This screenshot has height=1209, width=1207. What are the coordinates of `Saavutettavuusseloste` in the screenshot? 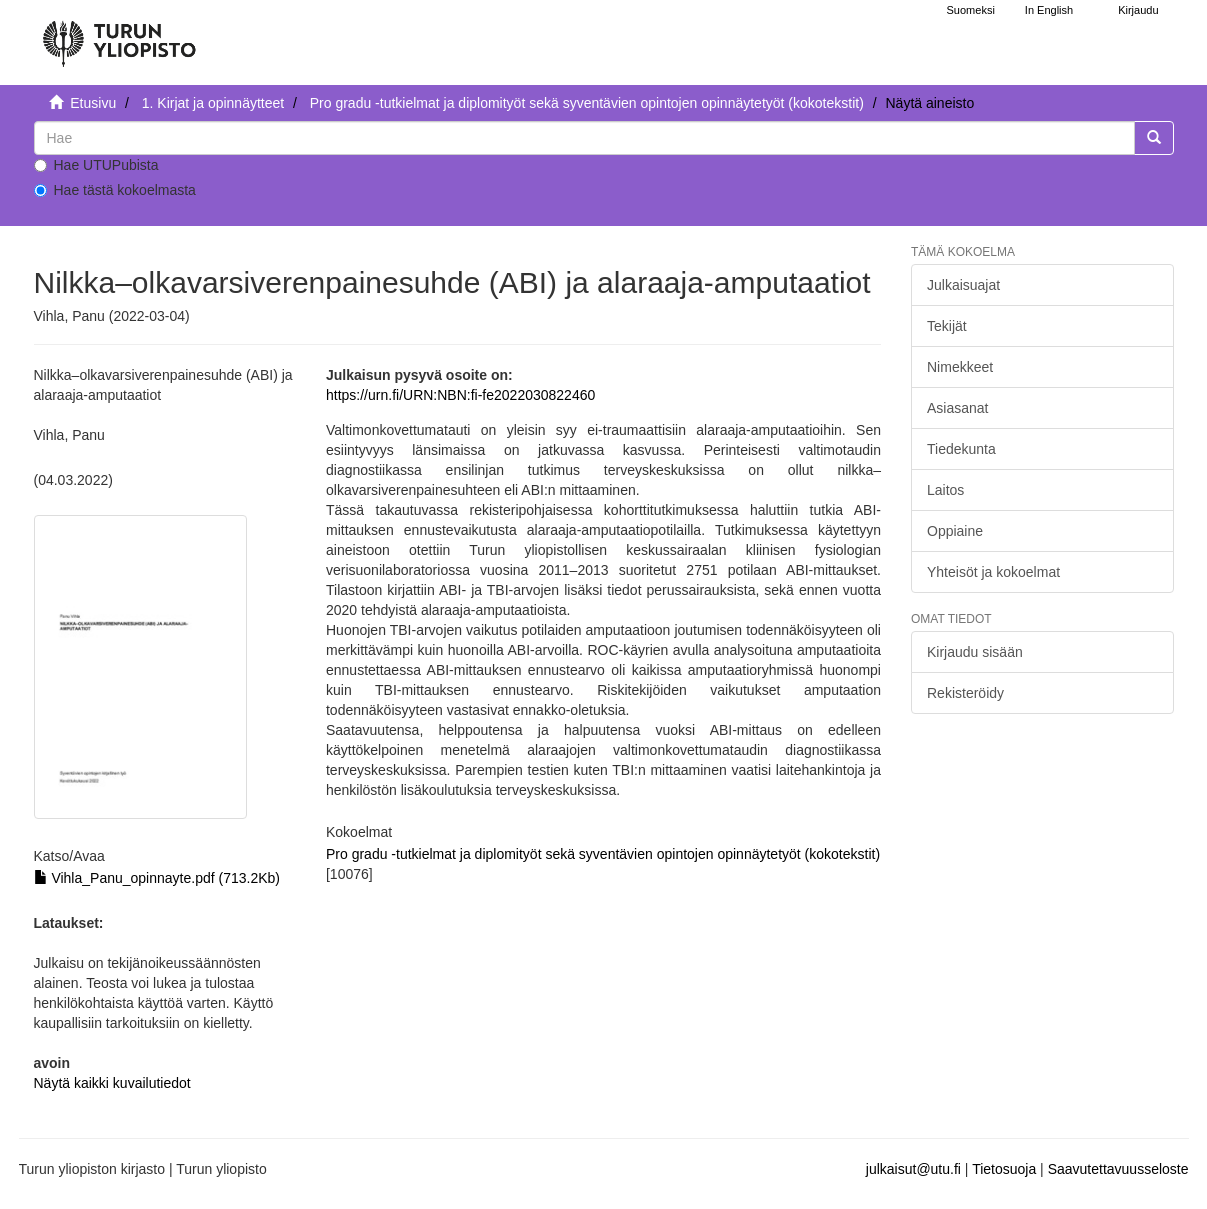 It's located at (1118, 1169).